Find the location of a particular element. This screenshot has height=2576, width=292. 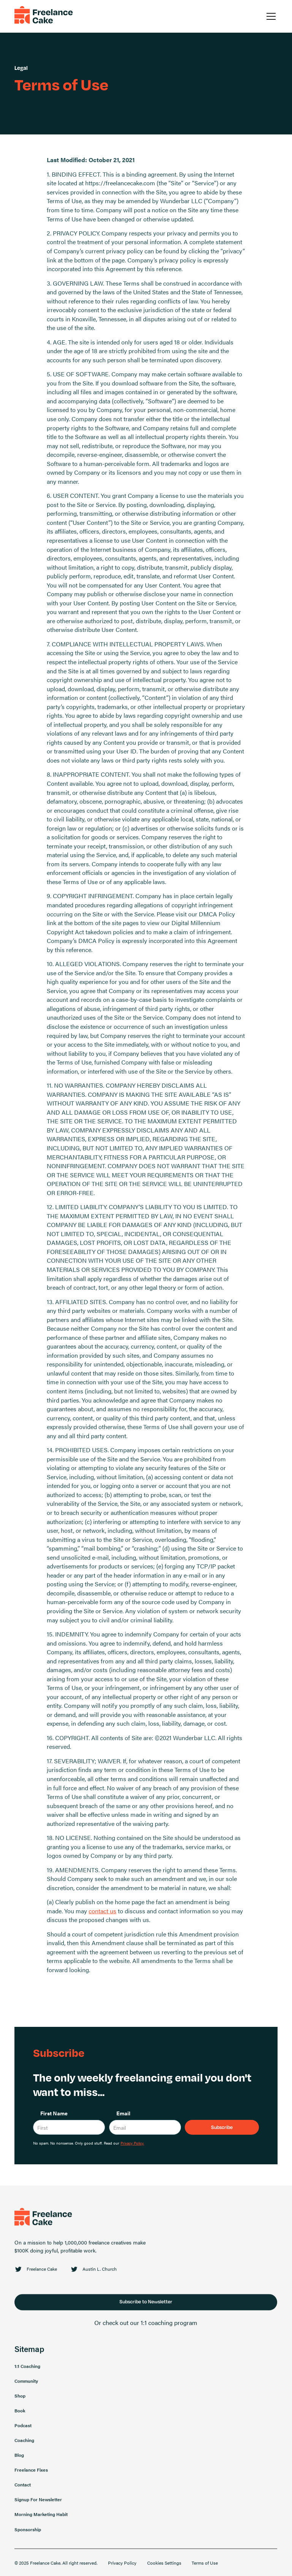

First Name is located at coordinates (54, 2113).